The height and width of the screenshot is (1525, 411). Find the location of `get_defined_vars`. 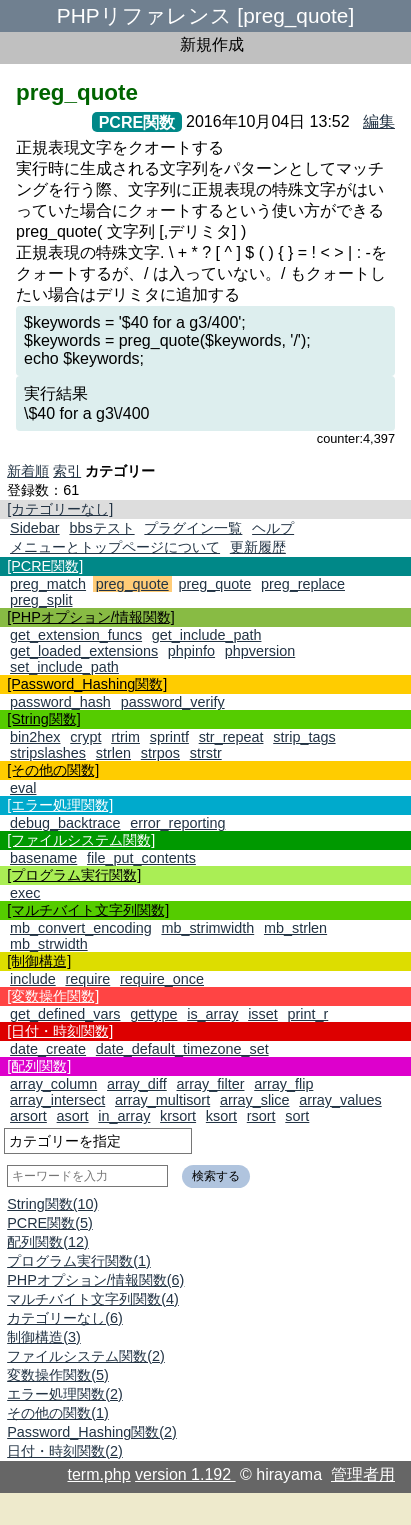

get_defined_vars is located at coordinates (65, 1014).